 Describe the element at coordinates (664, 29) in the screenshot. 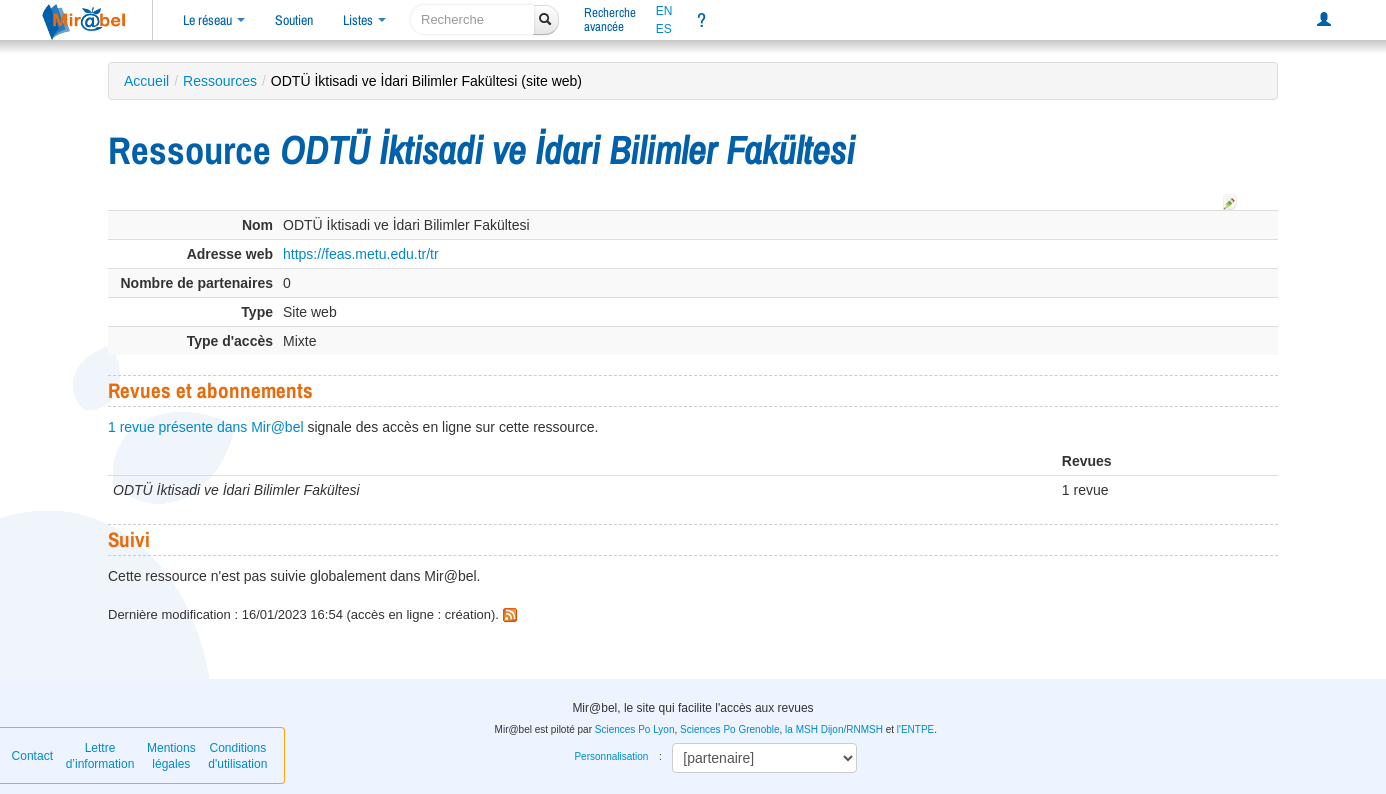

I see `ES` at that location.